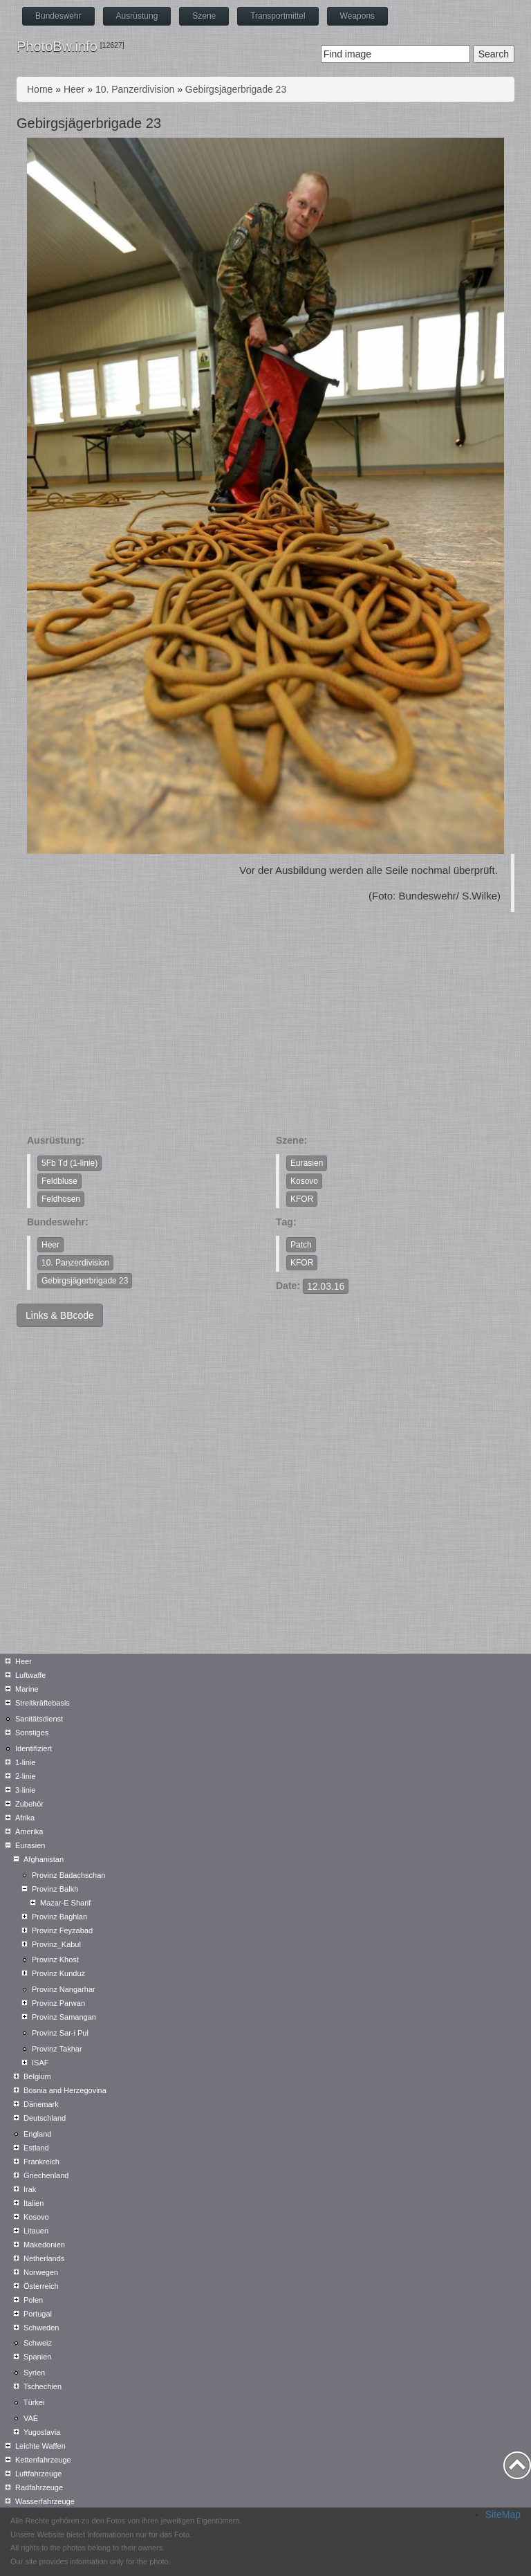  What do you see at coordinates (38, 2343) in the screenshot?
I see `Schweiz` at bounding box center [38, 2343].